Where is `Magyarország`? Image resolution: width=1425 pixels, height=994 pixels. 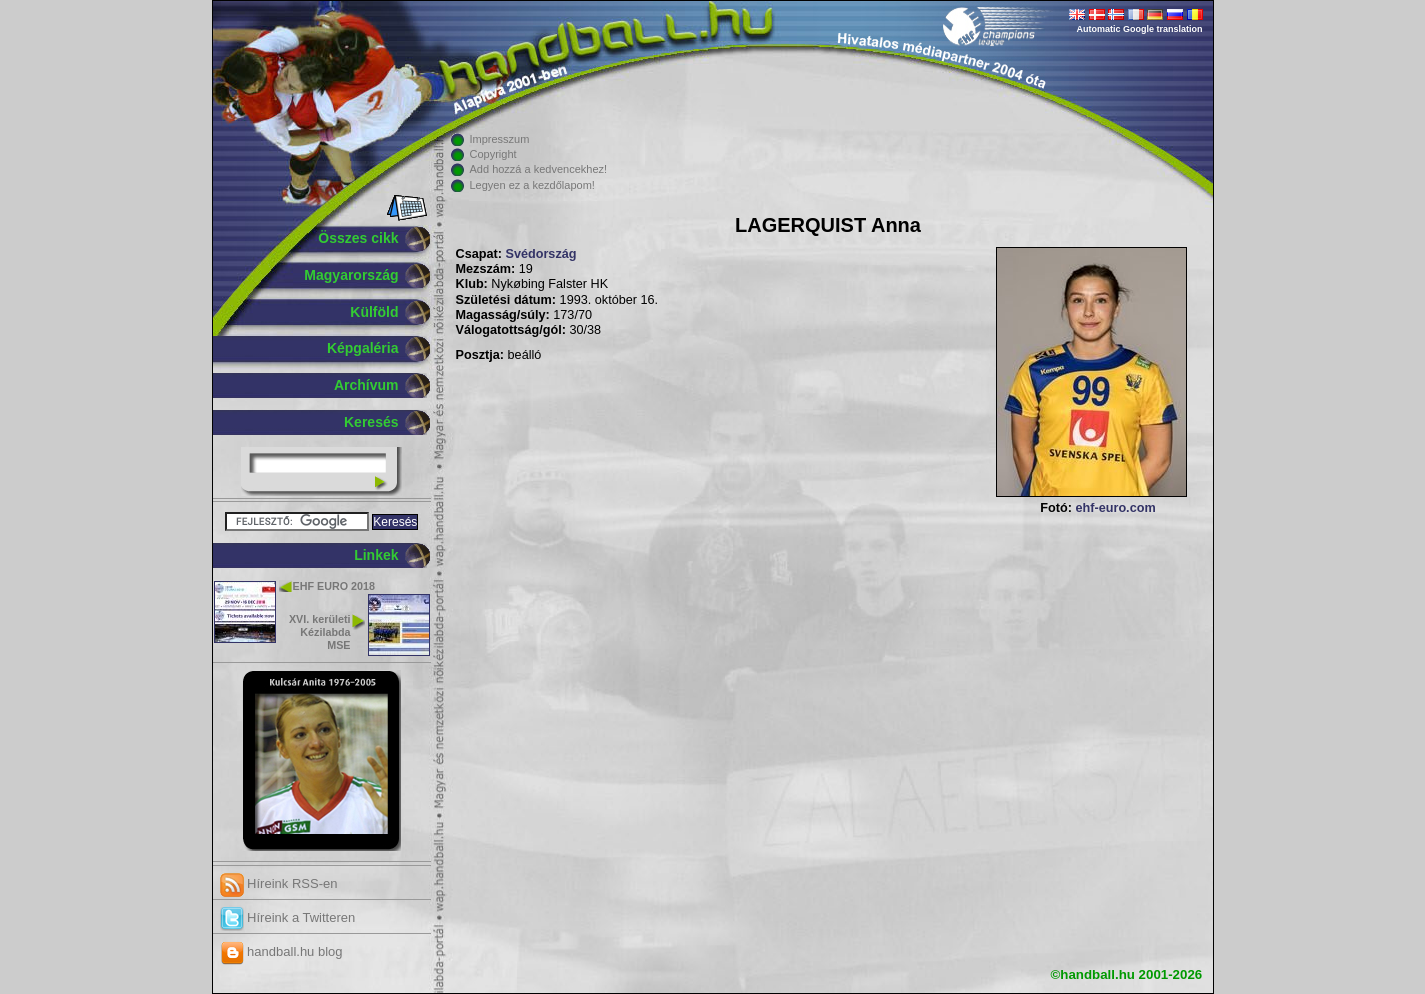
Magyarország is located at coordinates (351, 275).